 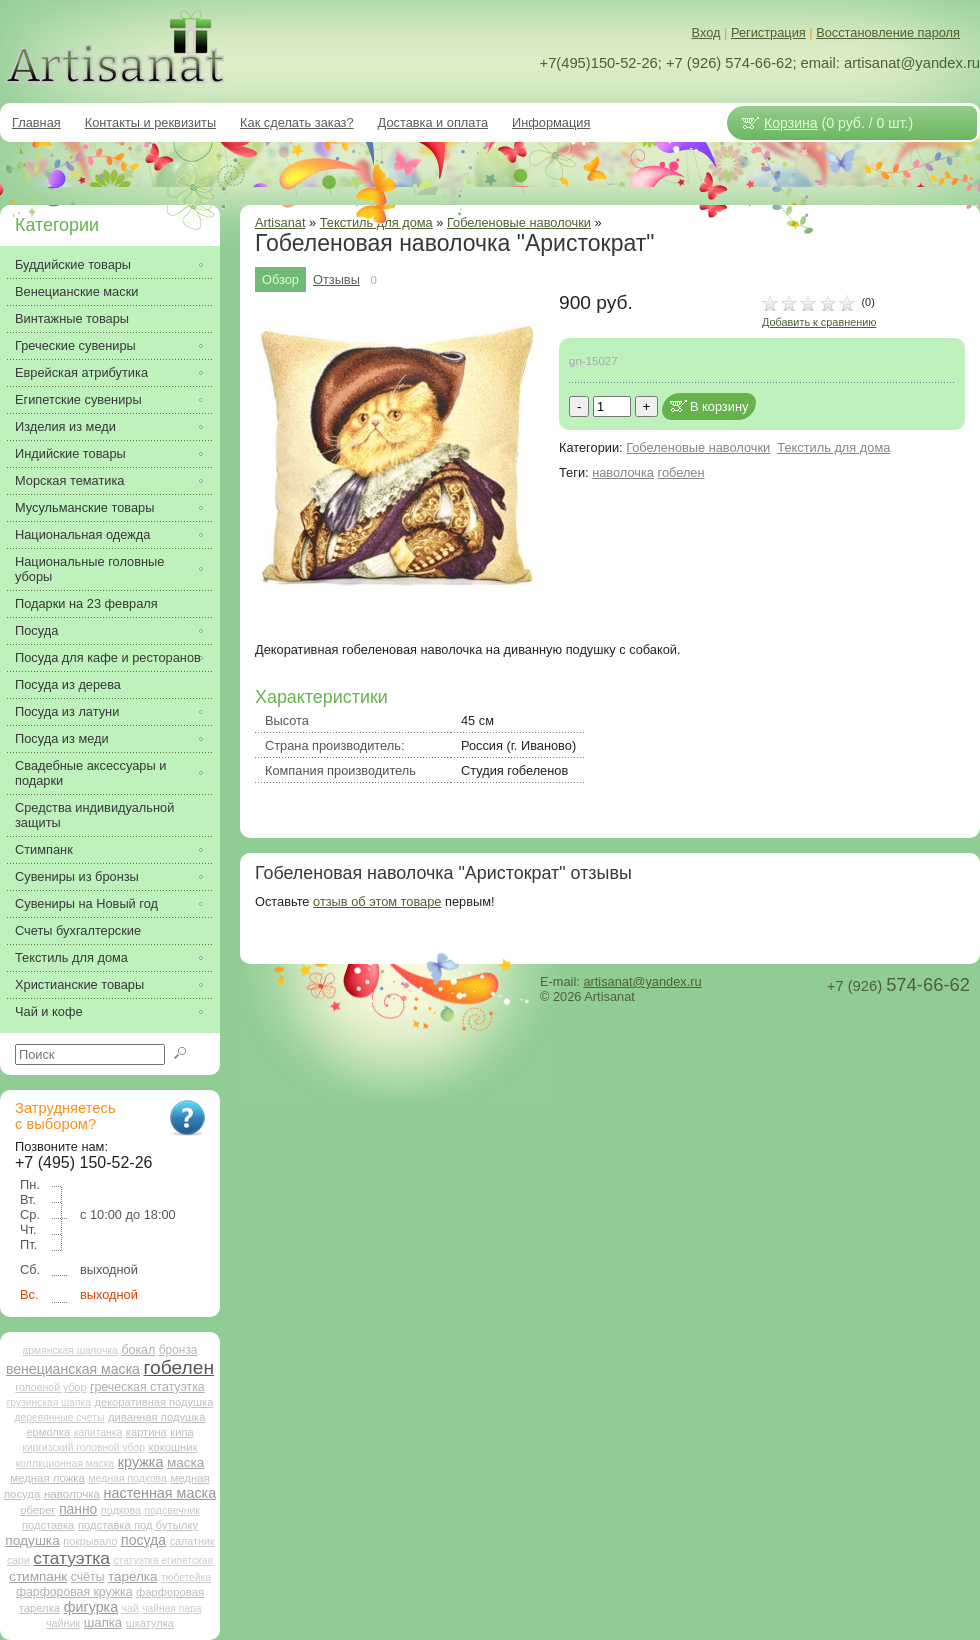 I want to click on сари, so click(x=18, y=1560).